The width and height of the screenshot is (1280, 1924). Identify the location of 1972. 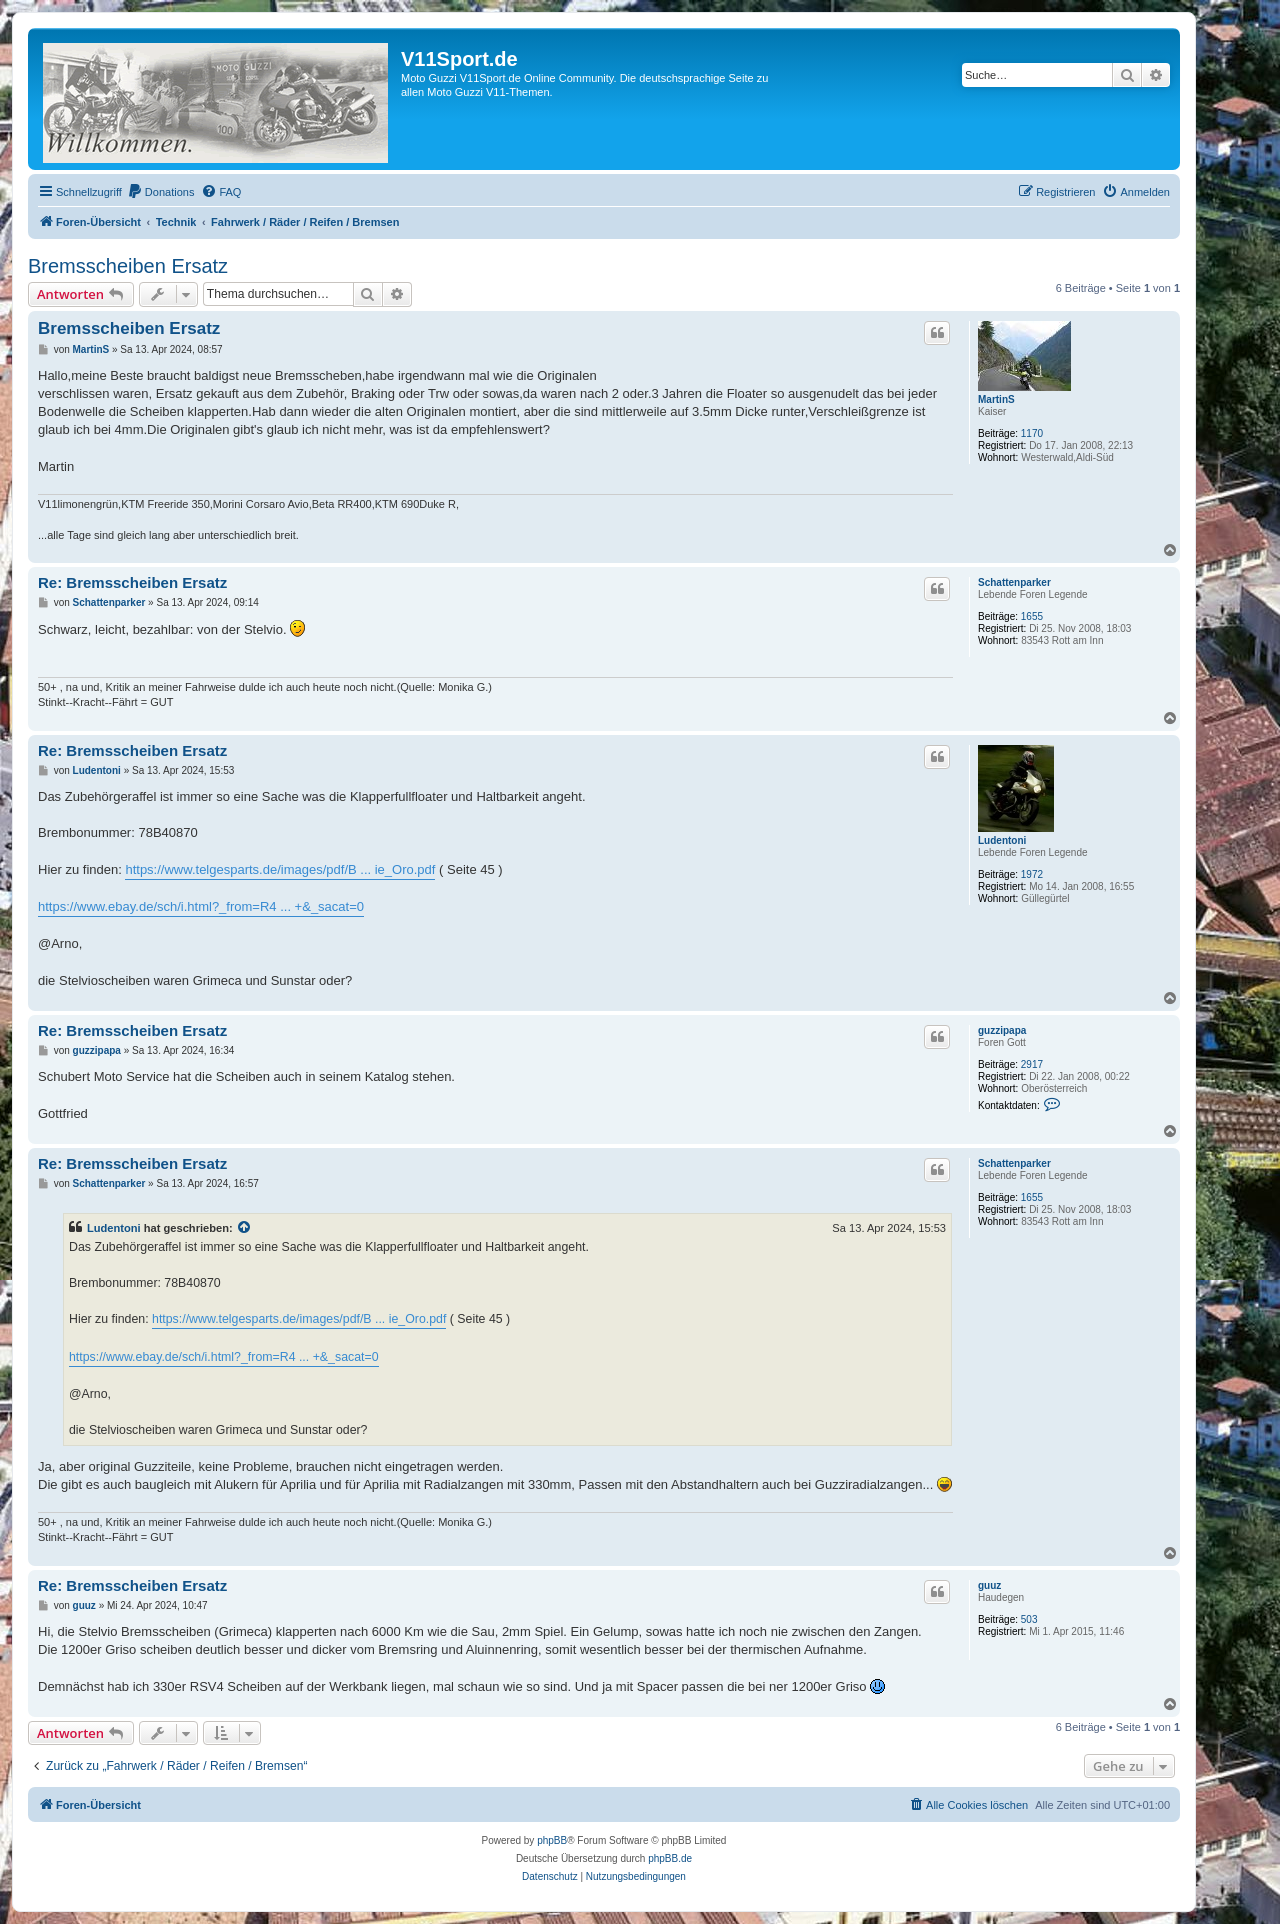
(1032, 874).